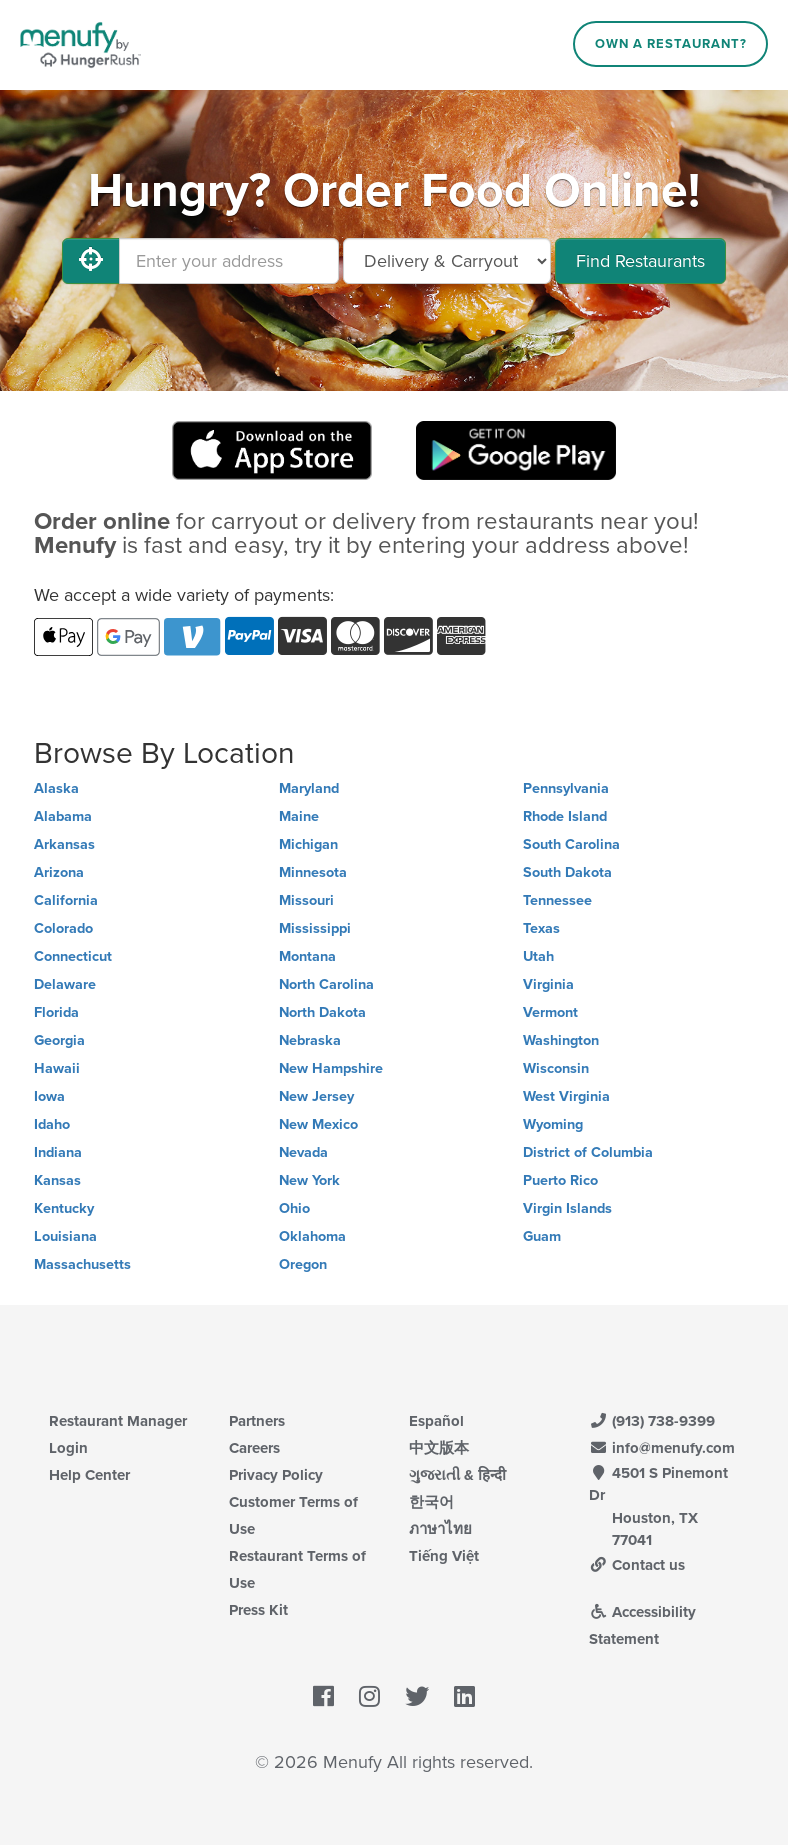 This screenshot has height=1845, width=788. What do you see at coordinates (313, 872) in the screenshot?
I see `Minnesota` at bounding box center [313, 872].